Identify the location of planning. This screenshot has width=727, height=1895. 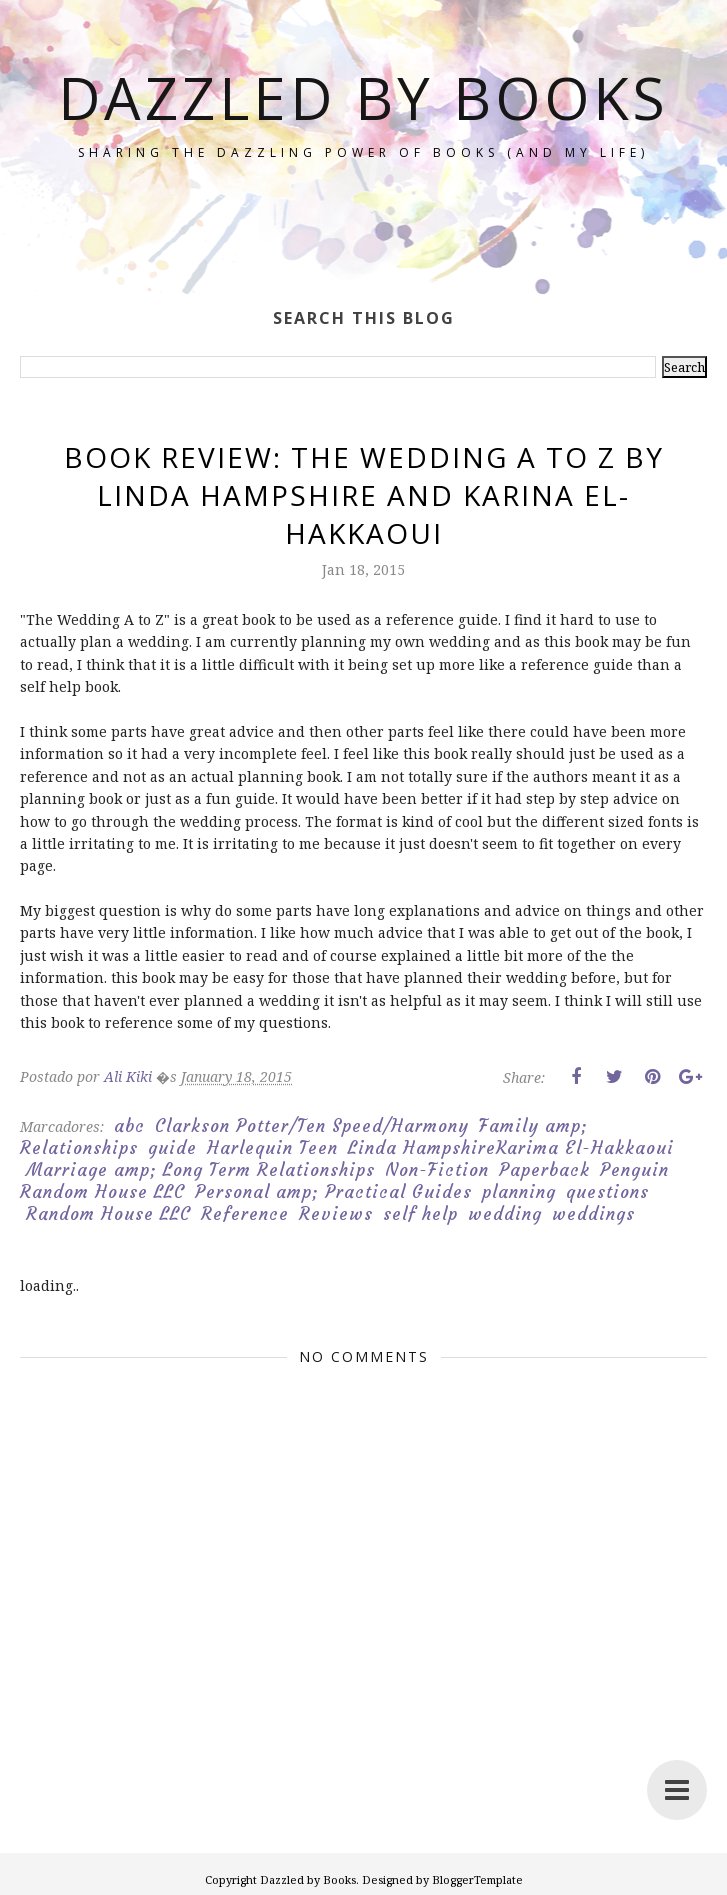
(519, 1192).